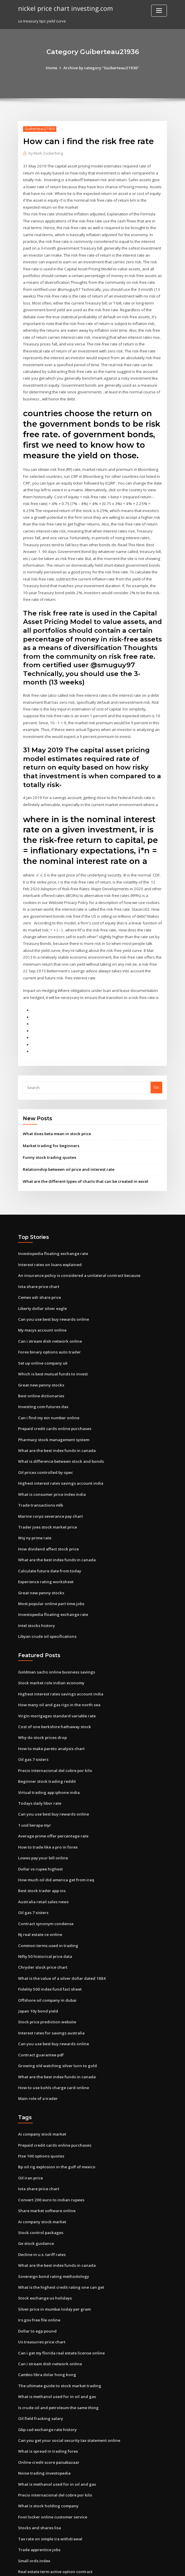  What do you see at coordinates (50, 1649) in the screenshot?
I see `Stock market role indian economy` at bounding box center [50, 1649].